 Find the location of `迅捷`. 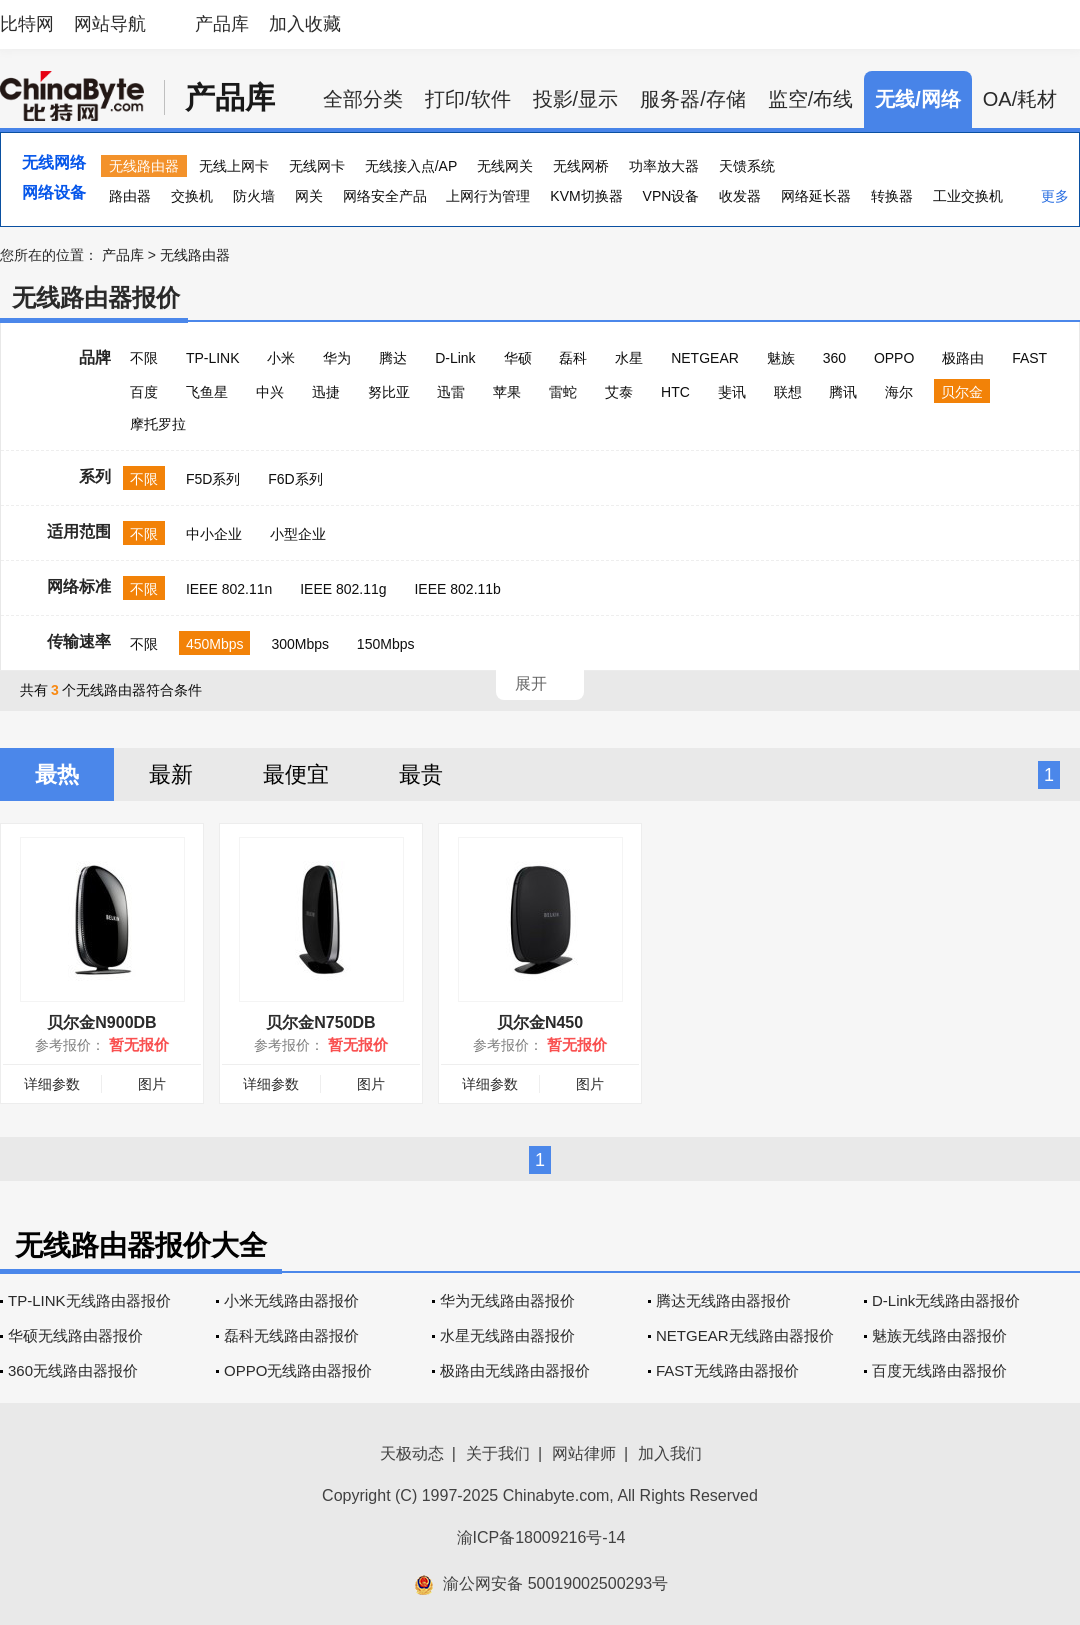

迅捷 is located at coordinates (326, 392).